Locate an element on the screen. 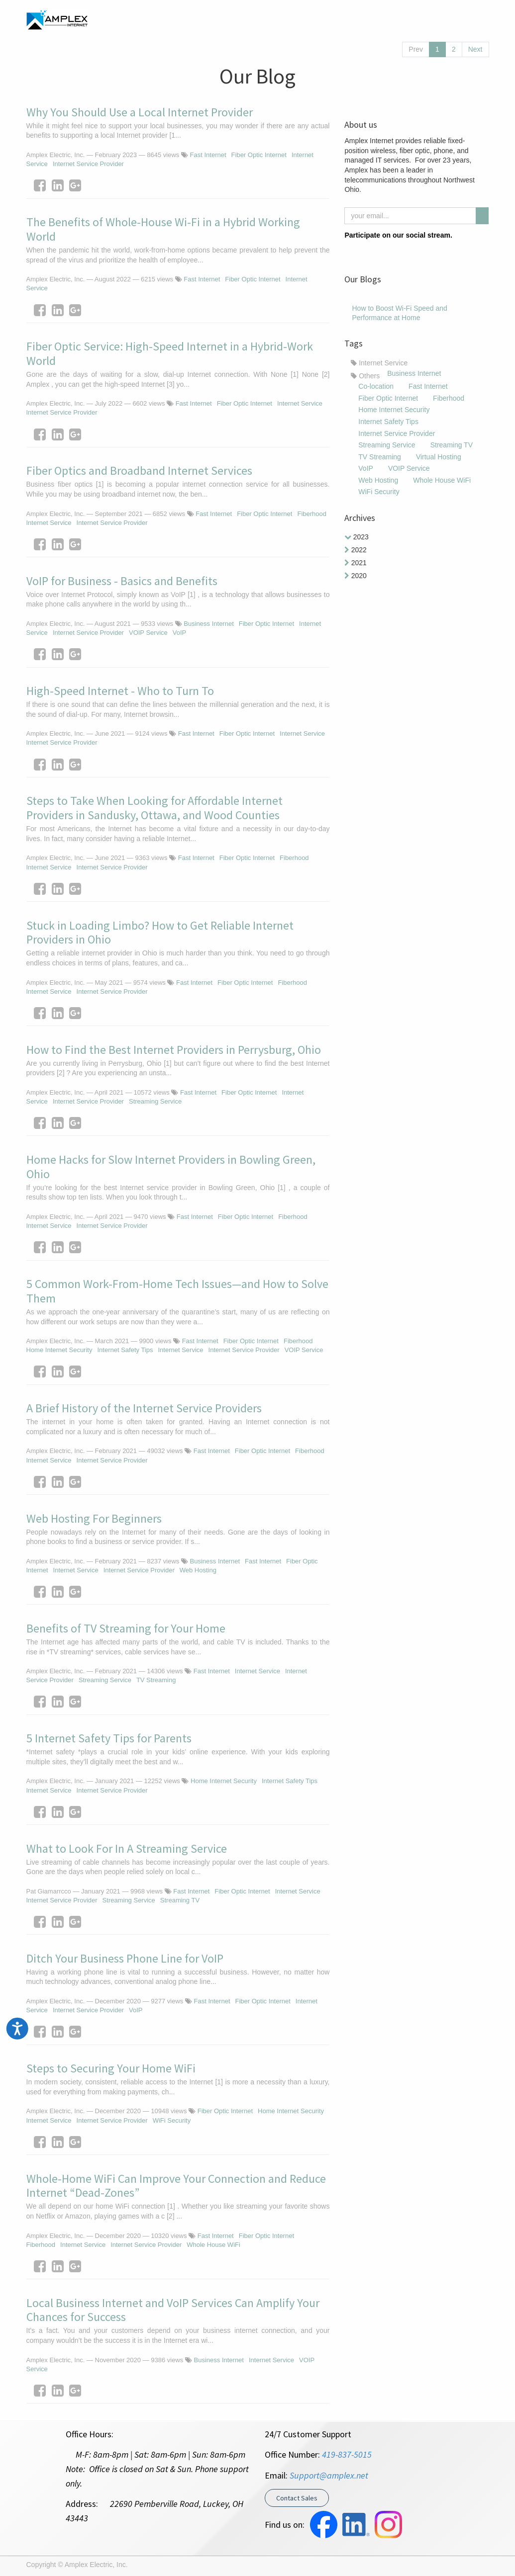  Internet Service Provider is located at coordinates (88, 164).